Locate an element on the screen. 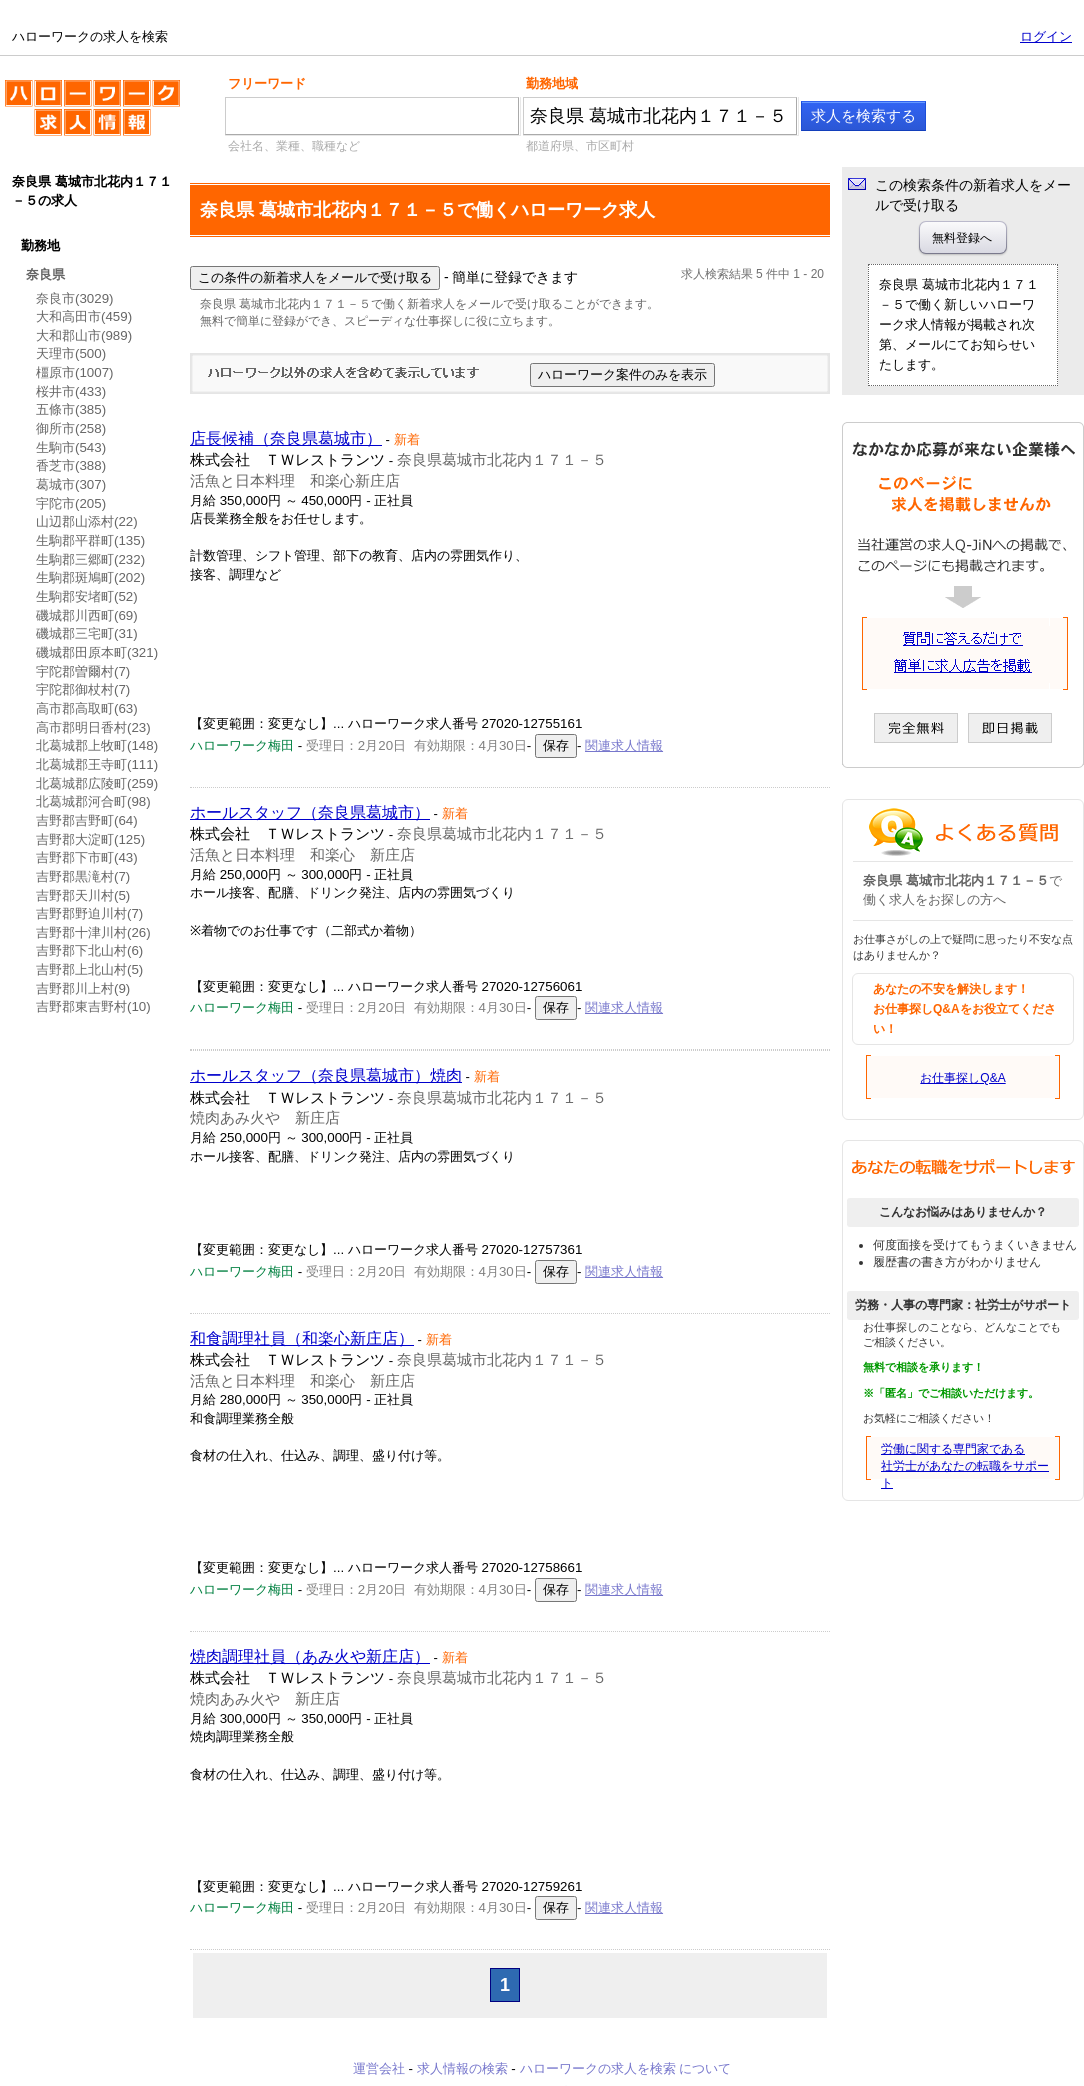 This screenshot has width=1084, height=2086. 焼肉調理社員（あみ火や新庄店） is located at coordinates (310, 1656).